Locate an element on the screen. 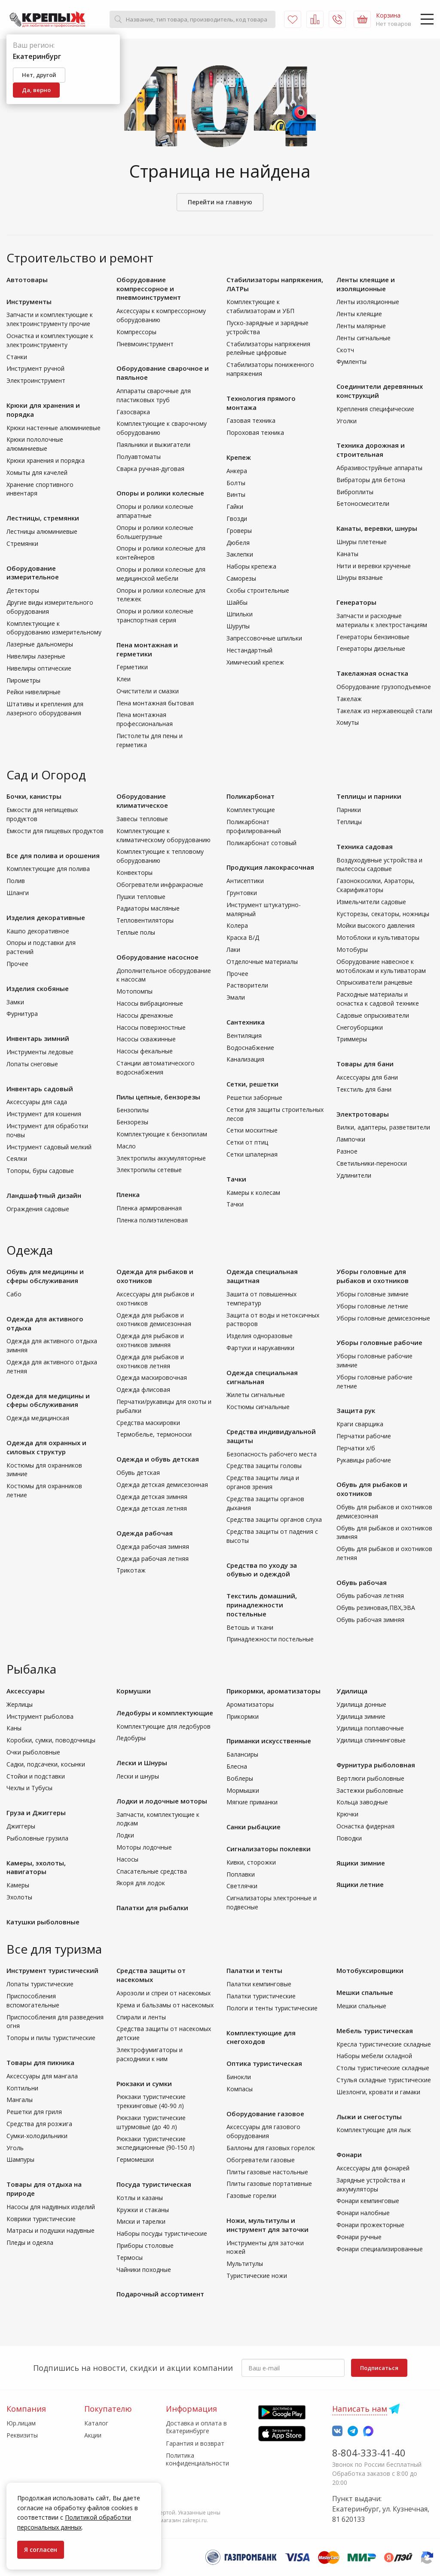 The image size is (440, 2576). Котлы и казаны is located at coordinates (139, 2198).